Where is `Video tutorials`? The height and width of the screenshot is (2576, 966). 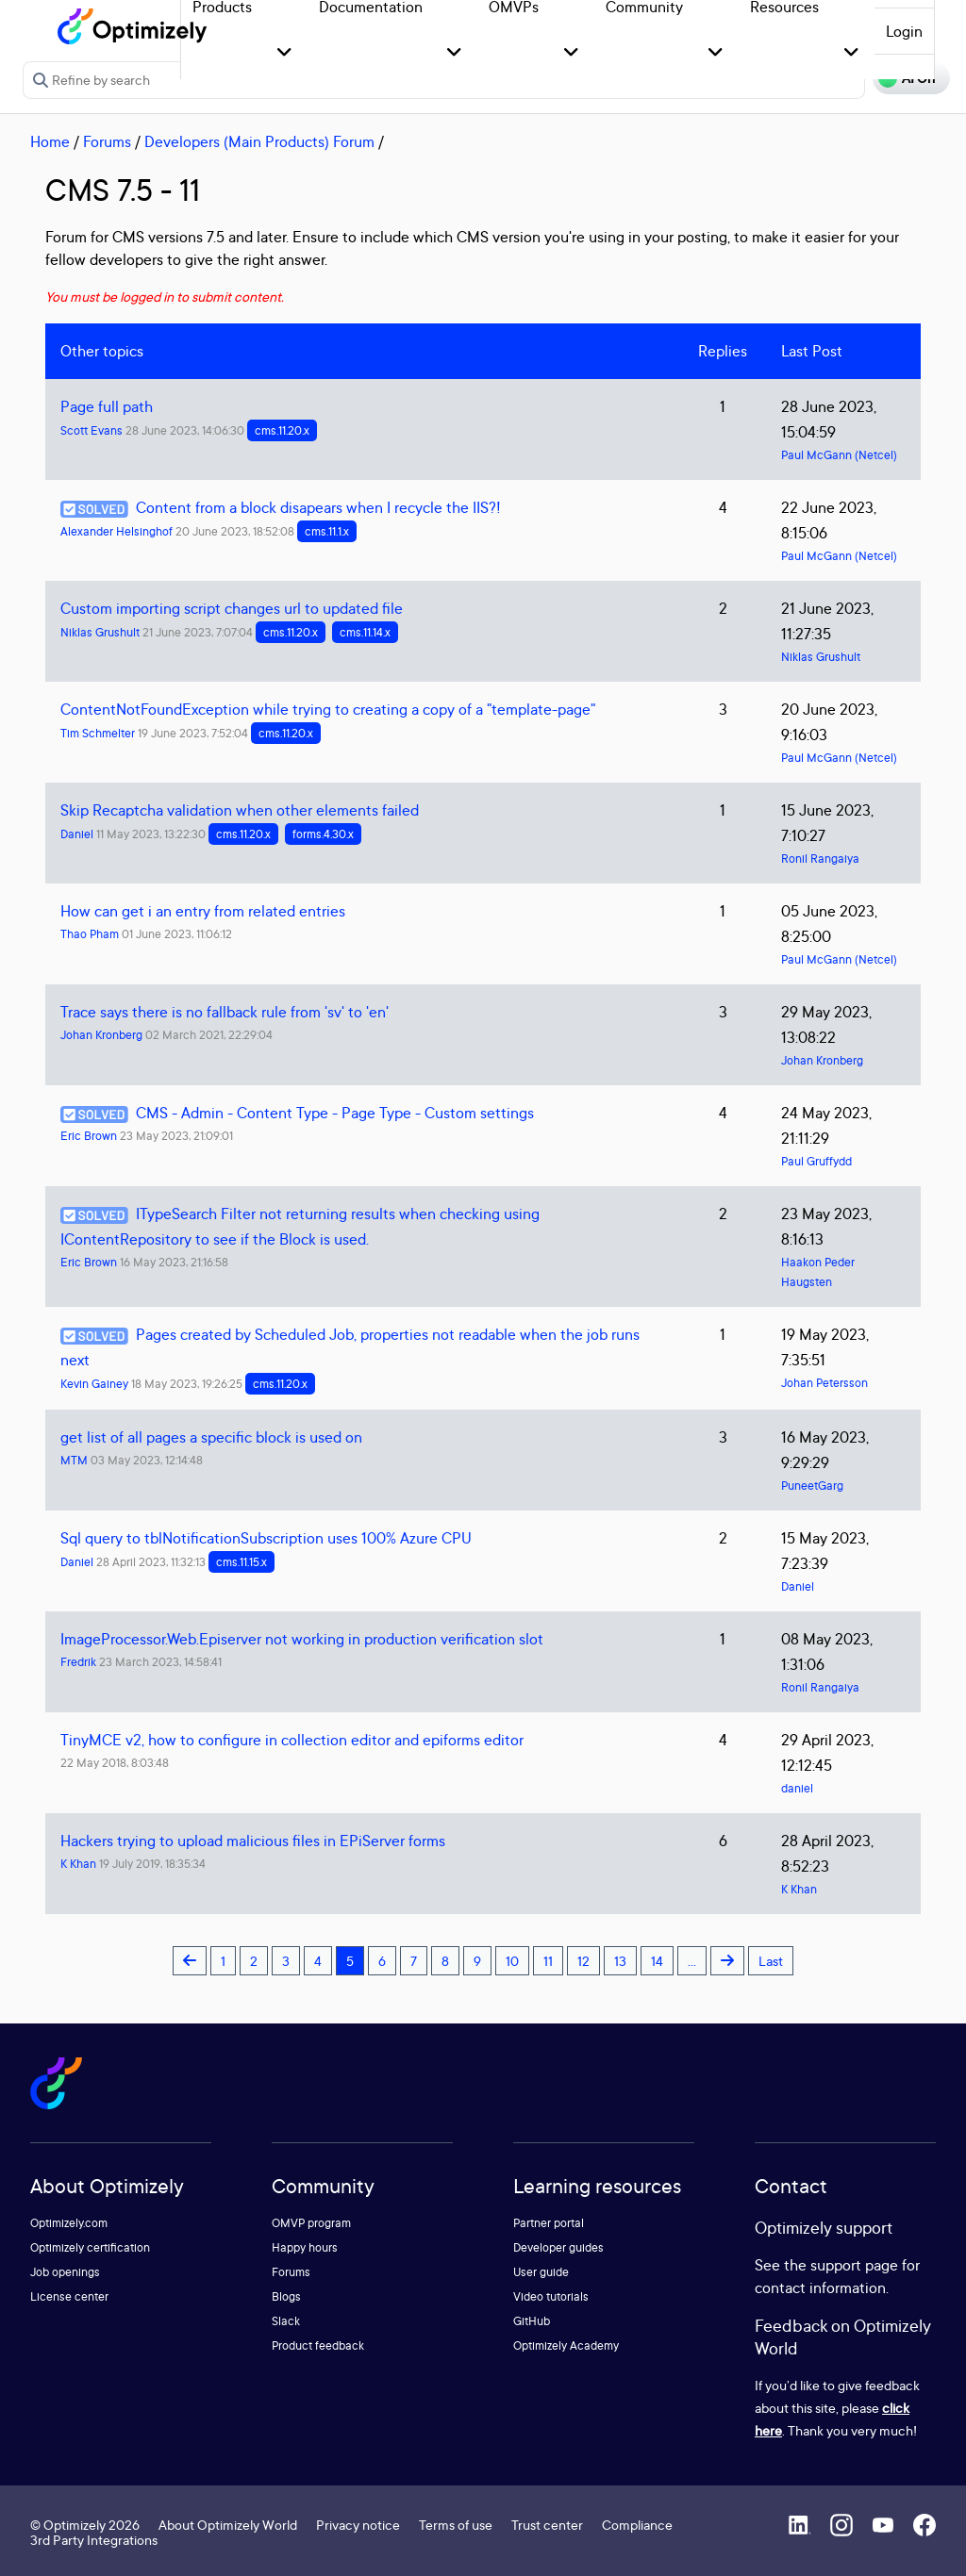 Video tutorials is located at coordinates (551, 2296).